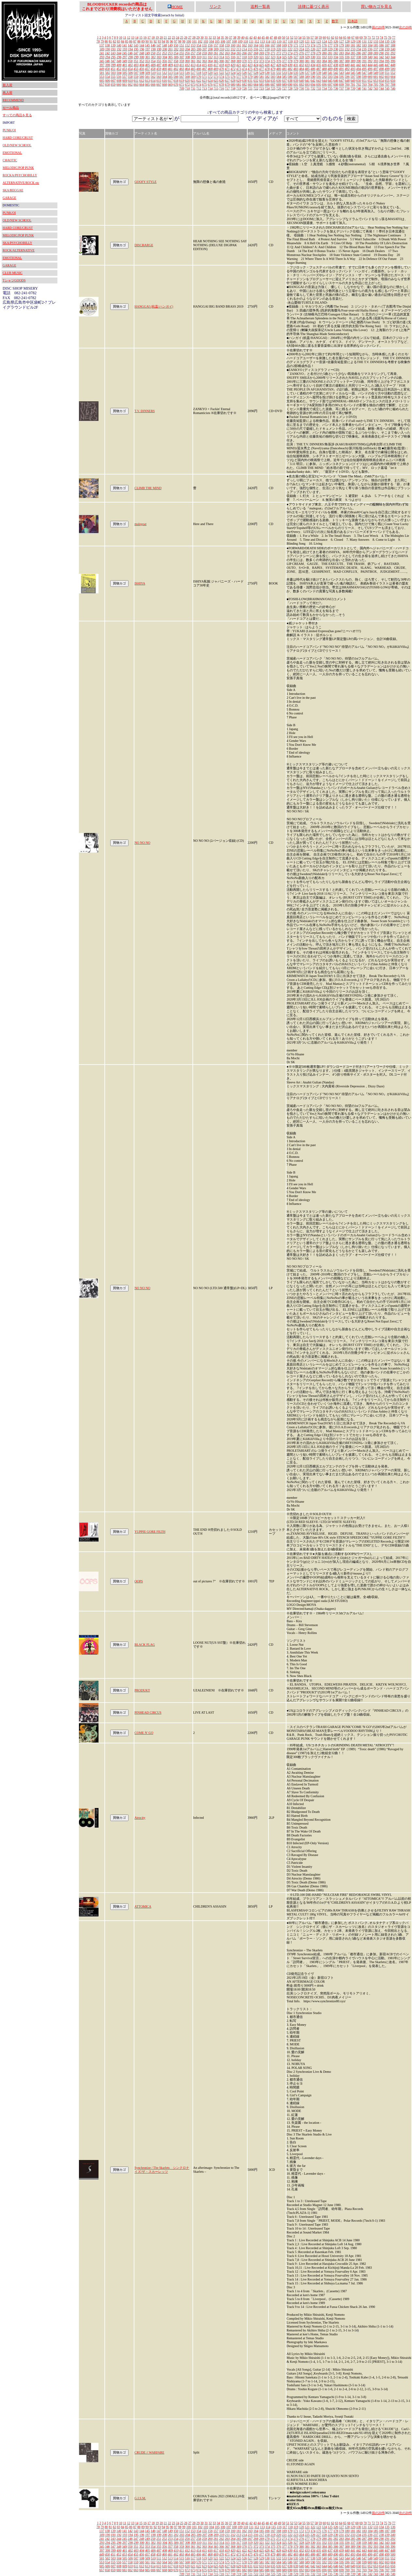  Describe the element at coordinates (341, 41) in the screenshot. I see `127` at that location.